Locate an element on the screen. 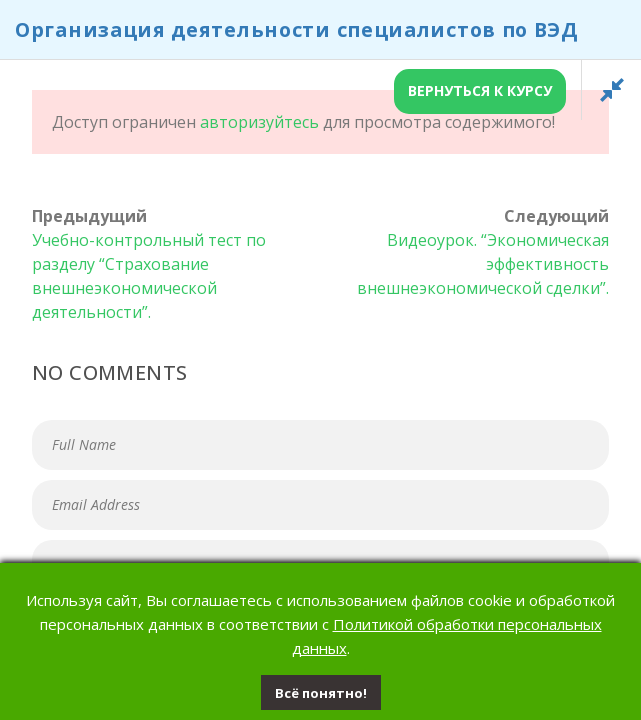  Вернуться к курсу is located at coordinates (480, 90).